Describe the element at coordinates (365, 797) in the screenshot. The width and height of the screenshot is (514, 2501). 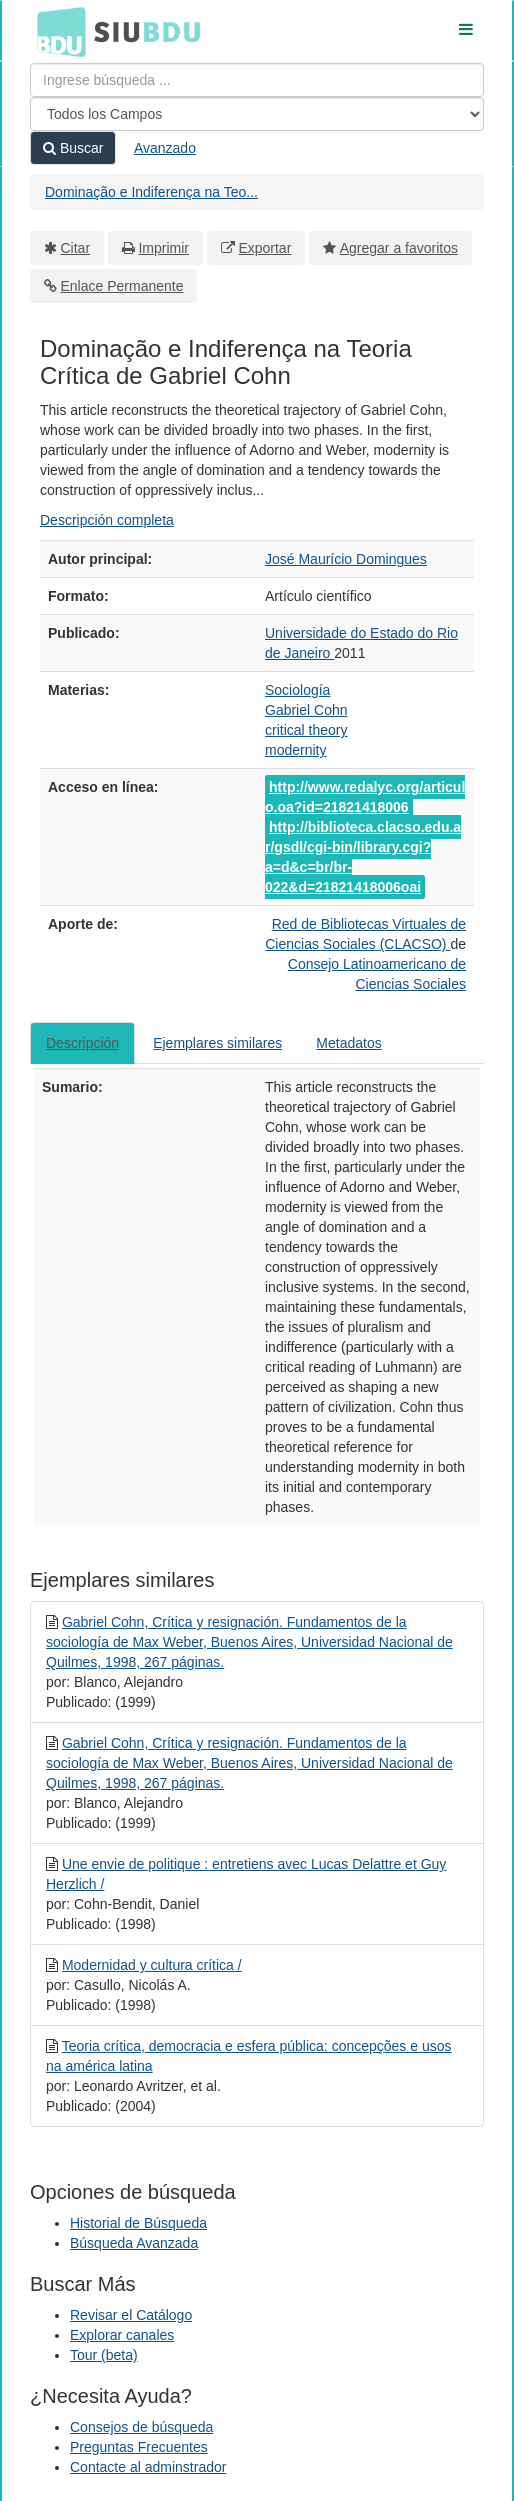
I see `http://www.redalyc.org/articulo.oa?id=21821418006` at that location.